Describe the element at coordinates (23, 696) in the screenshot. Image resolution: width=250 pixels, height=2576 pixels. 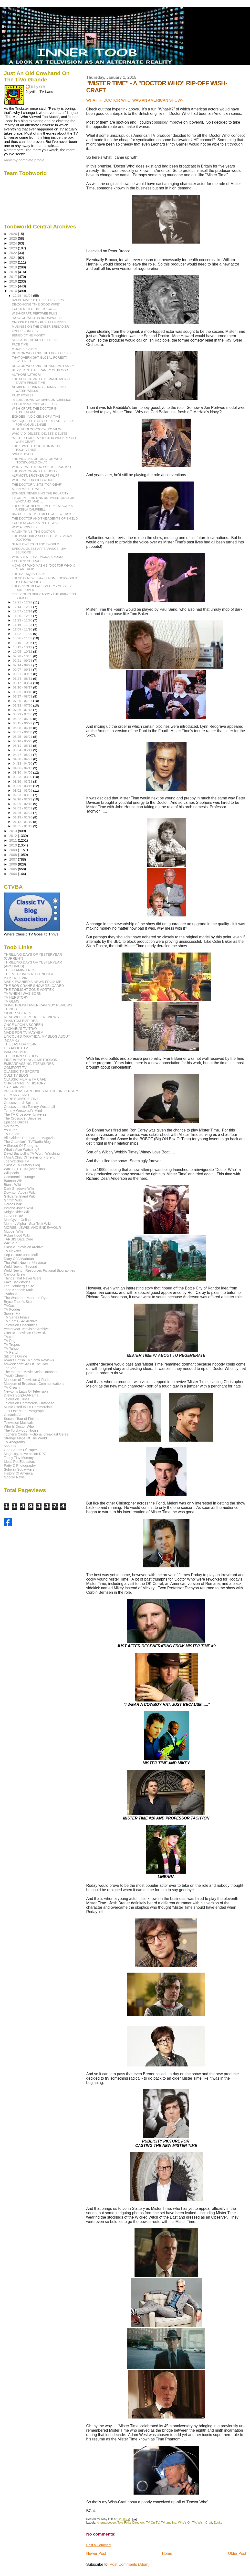
I see `07/27 - 08/03` at that location.